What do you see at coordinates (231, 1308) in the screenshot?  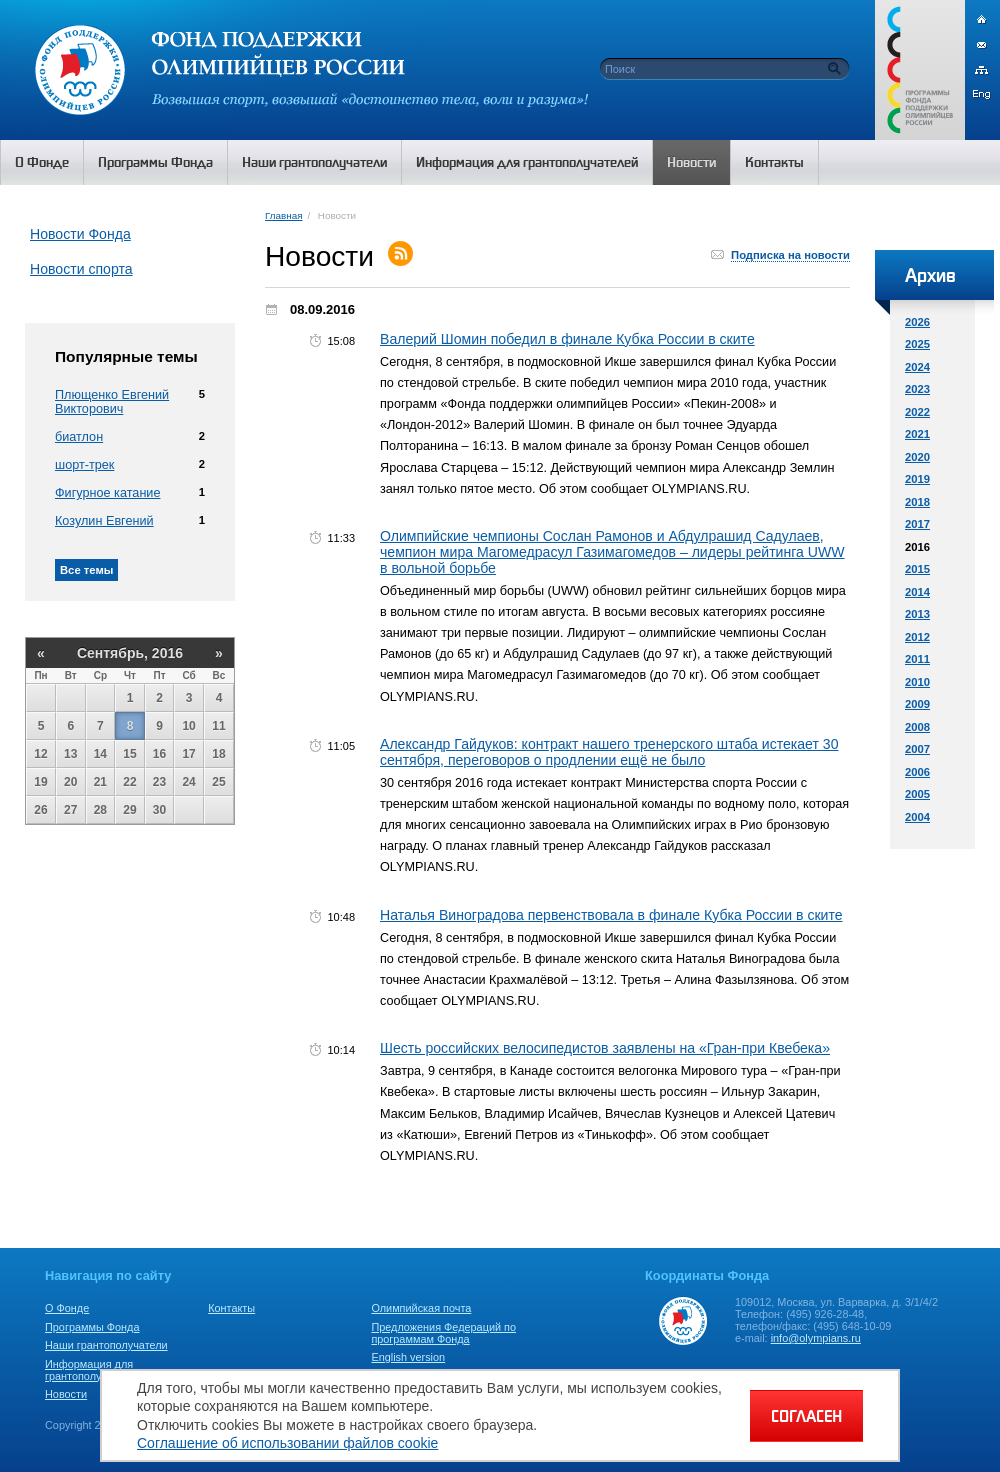 I see `Контакты` at bounding box center [231, 1308].